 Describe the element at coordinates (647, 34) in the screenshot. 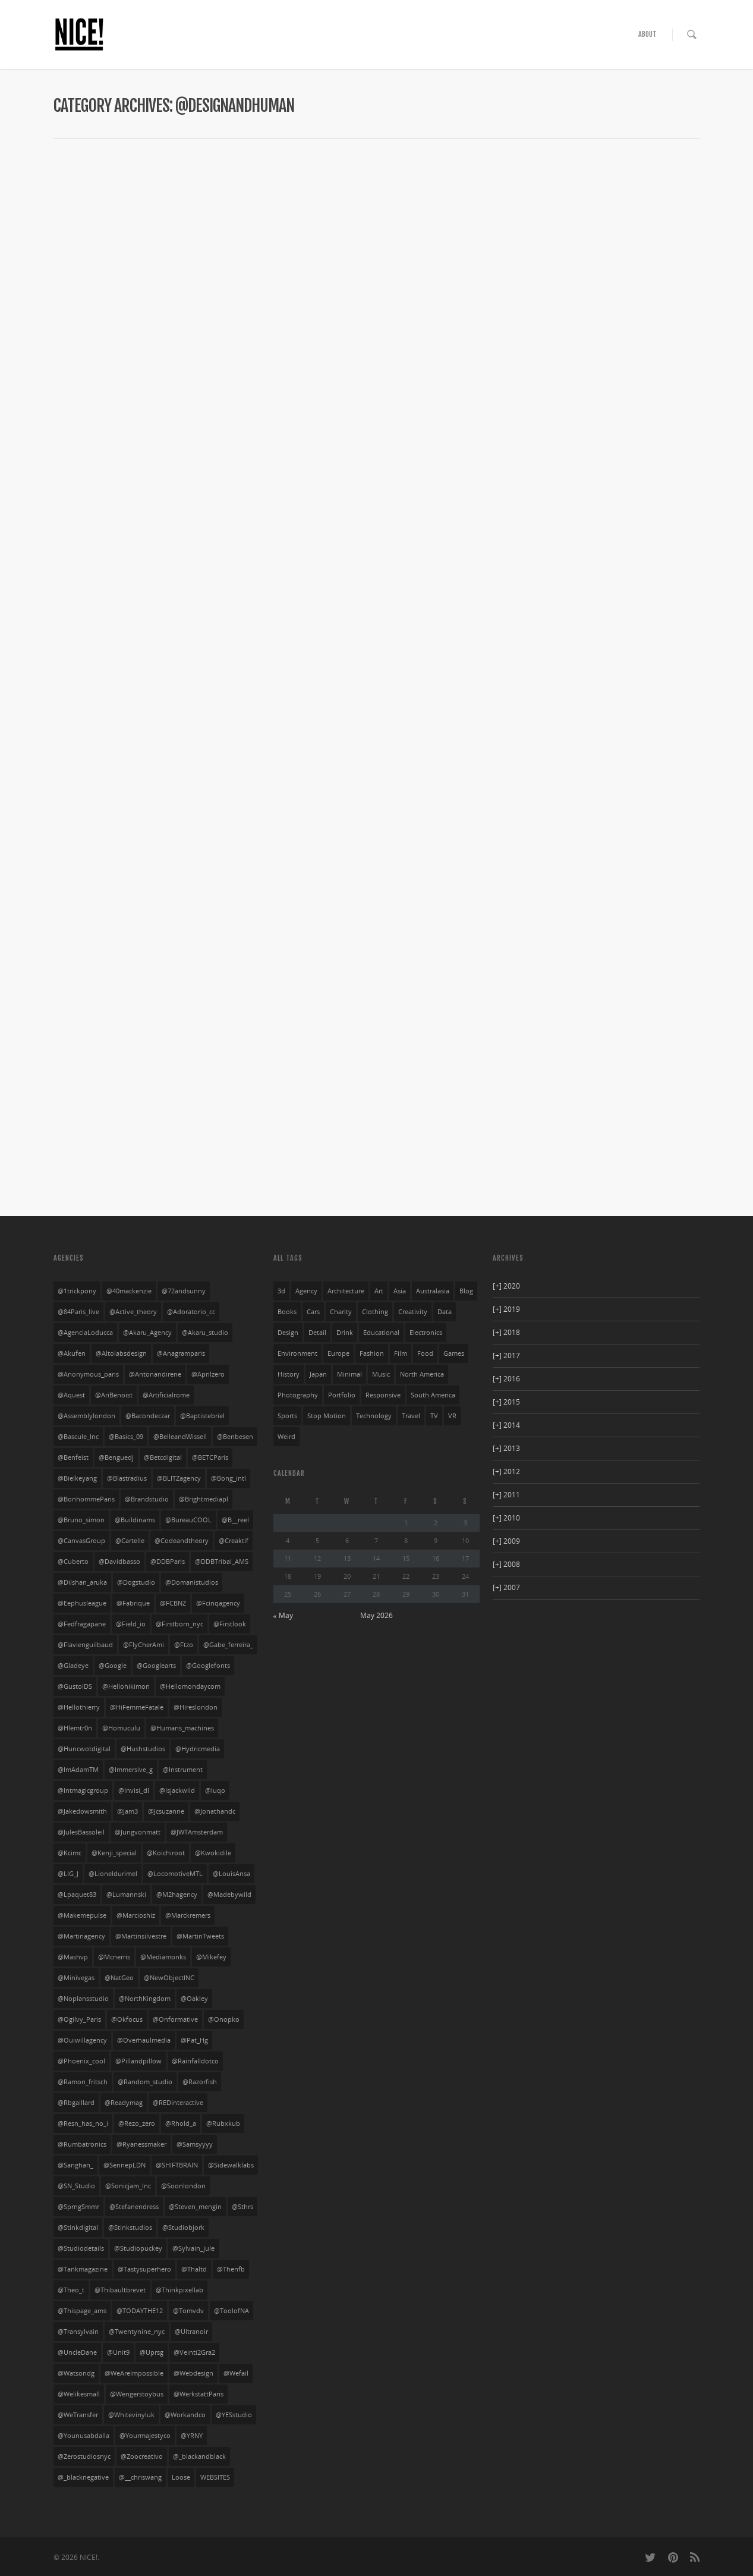

I see `ABOUT` at that location.